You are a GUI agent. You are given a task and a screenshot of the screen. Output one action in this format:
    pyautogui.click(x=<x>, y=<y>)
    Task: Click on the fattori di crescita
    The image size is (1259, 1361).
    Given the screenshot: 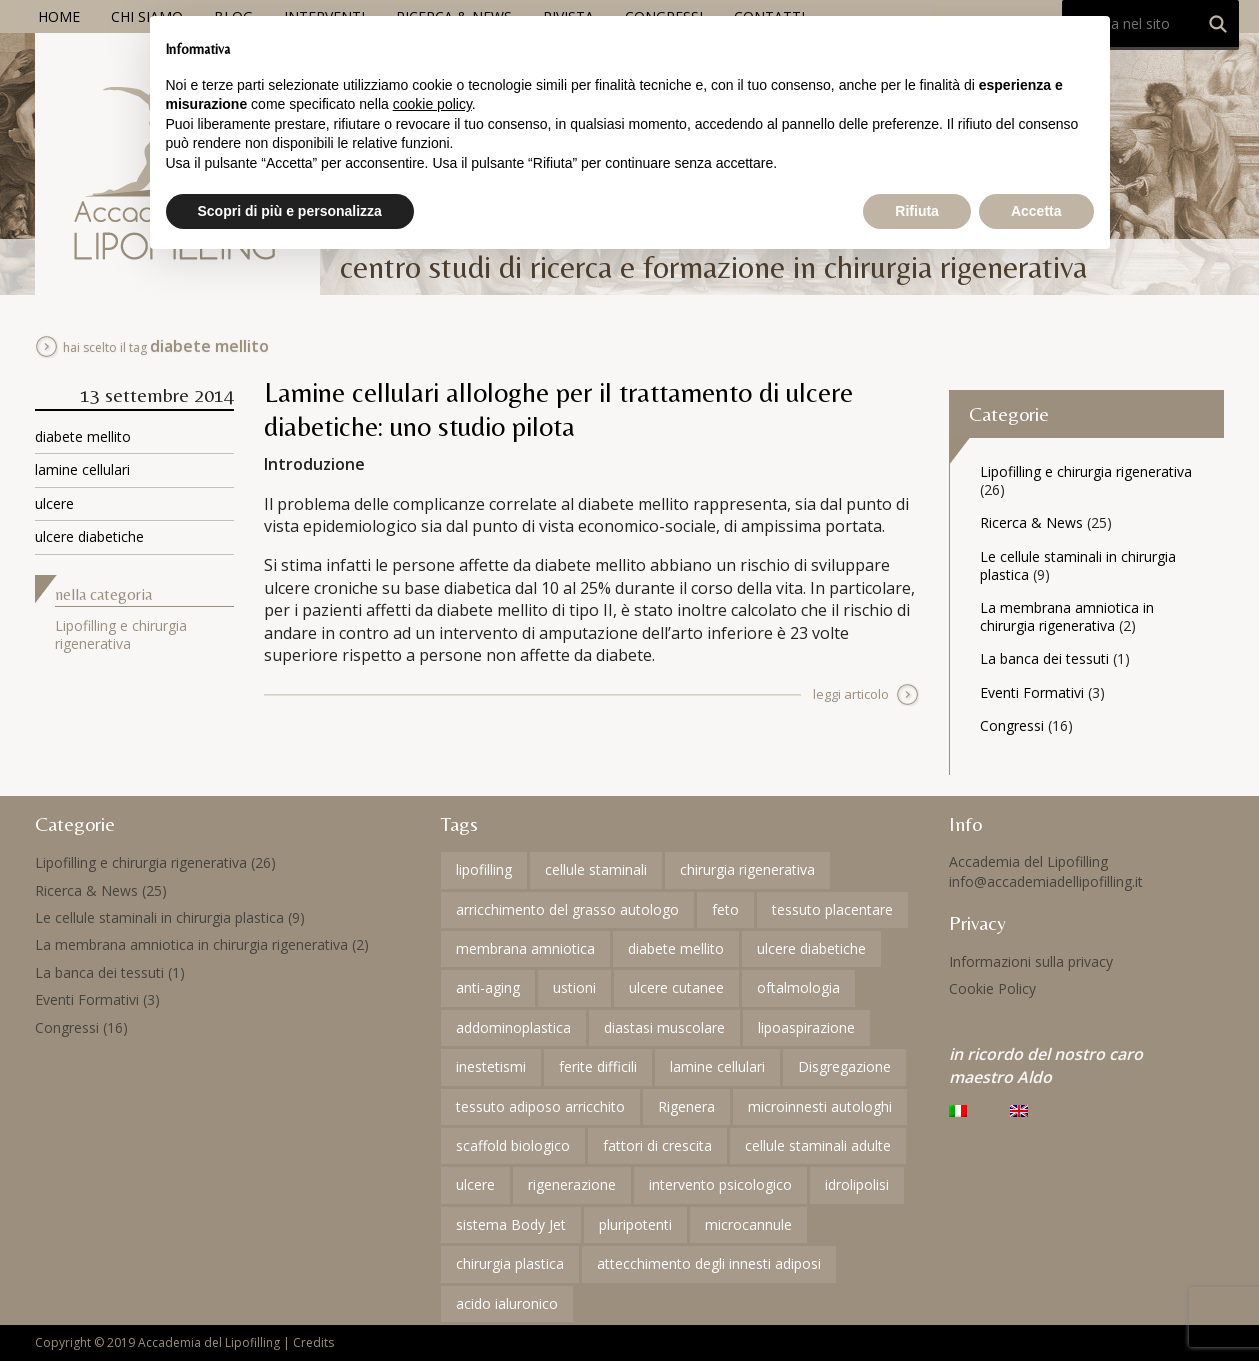 What is the action you would take?
    pyautogui.click(x=657, y=1145)
    